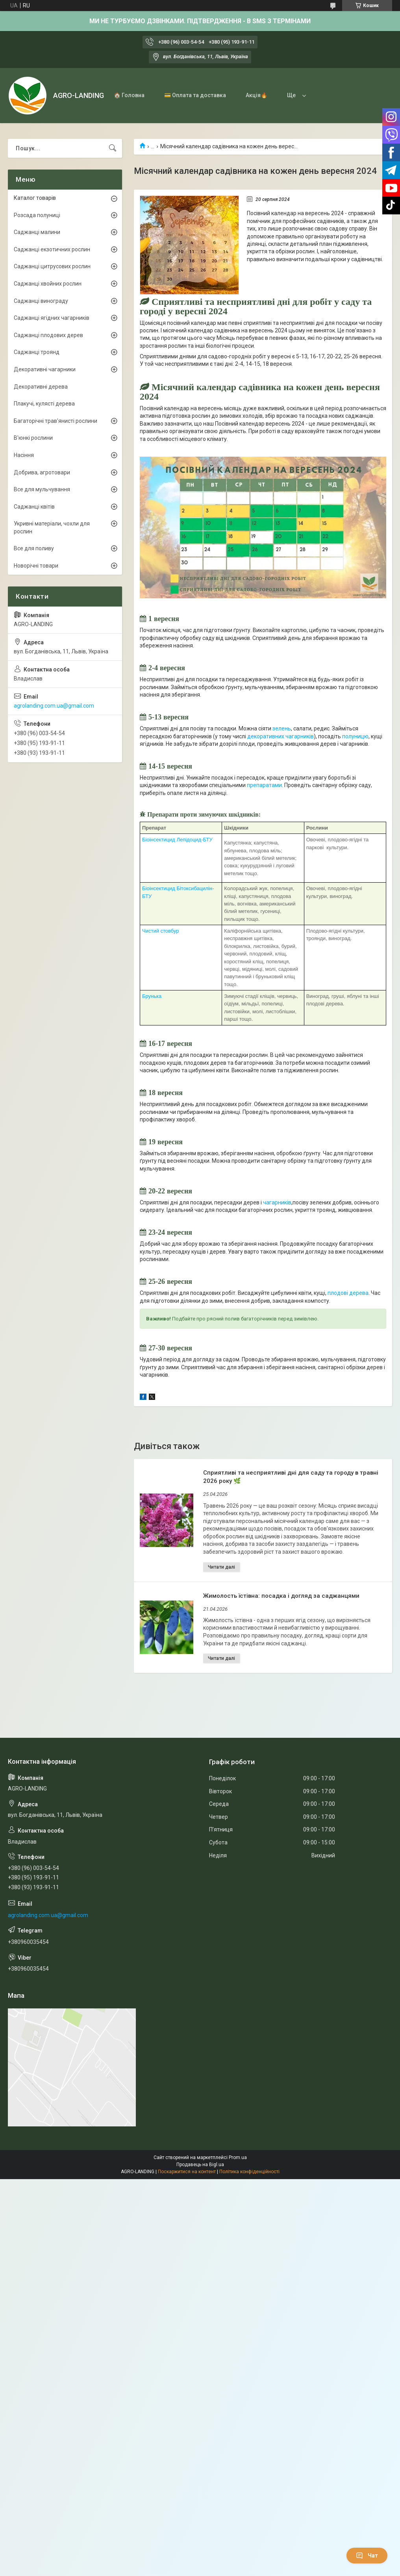  What do you see at coordinates (45, 369) in the screenshot?
I see `Декоративні чагарники` at bounding box center [45, 369].